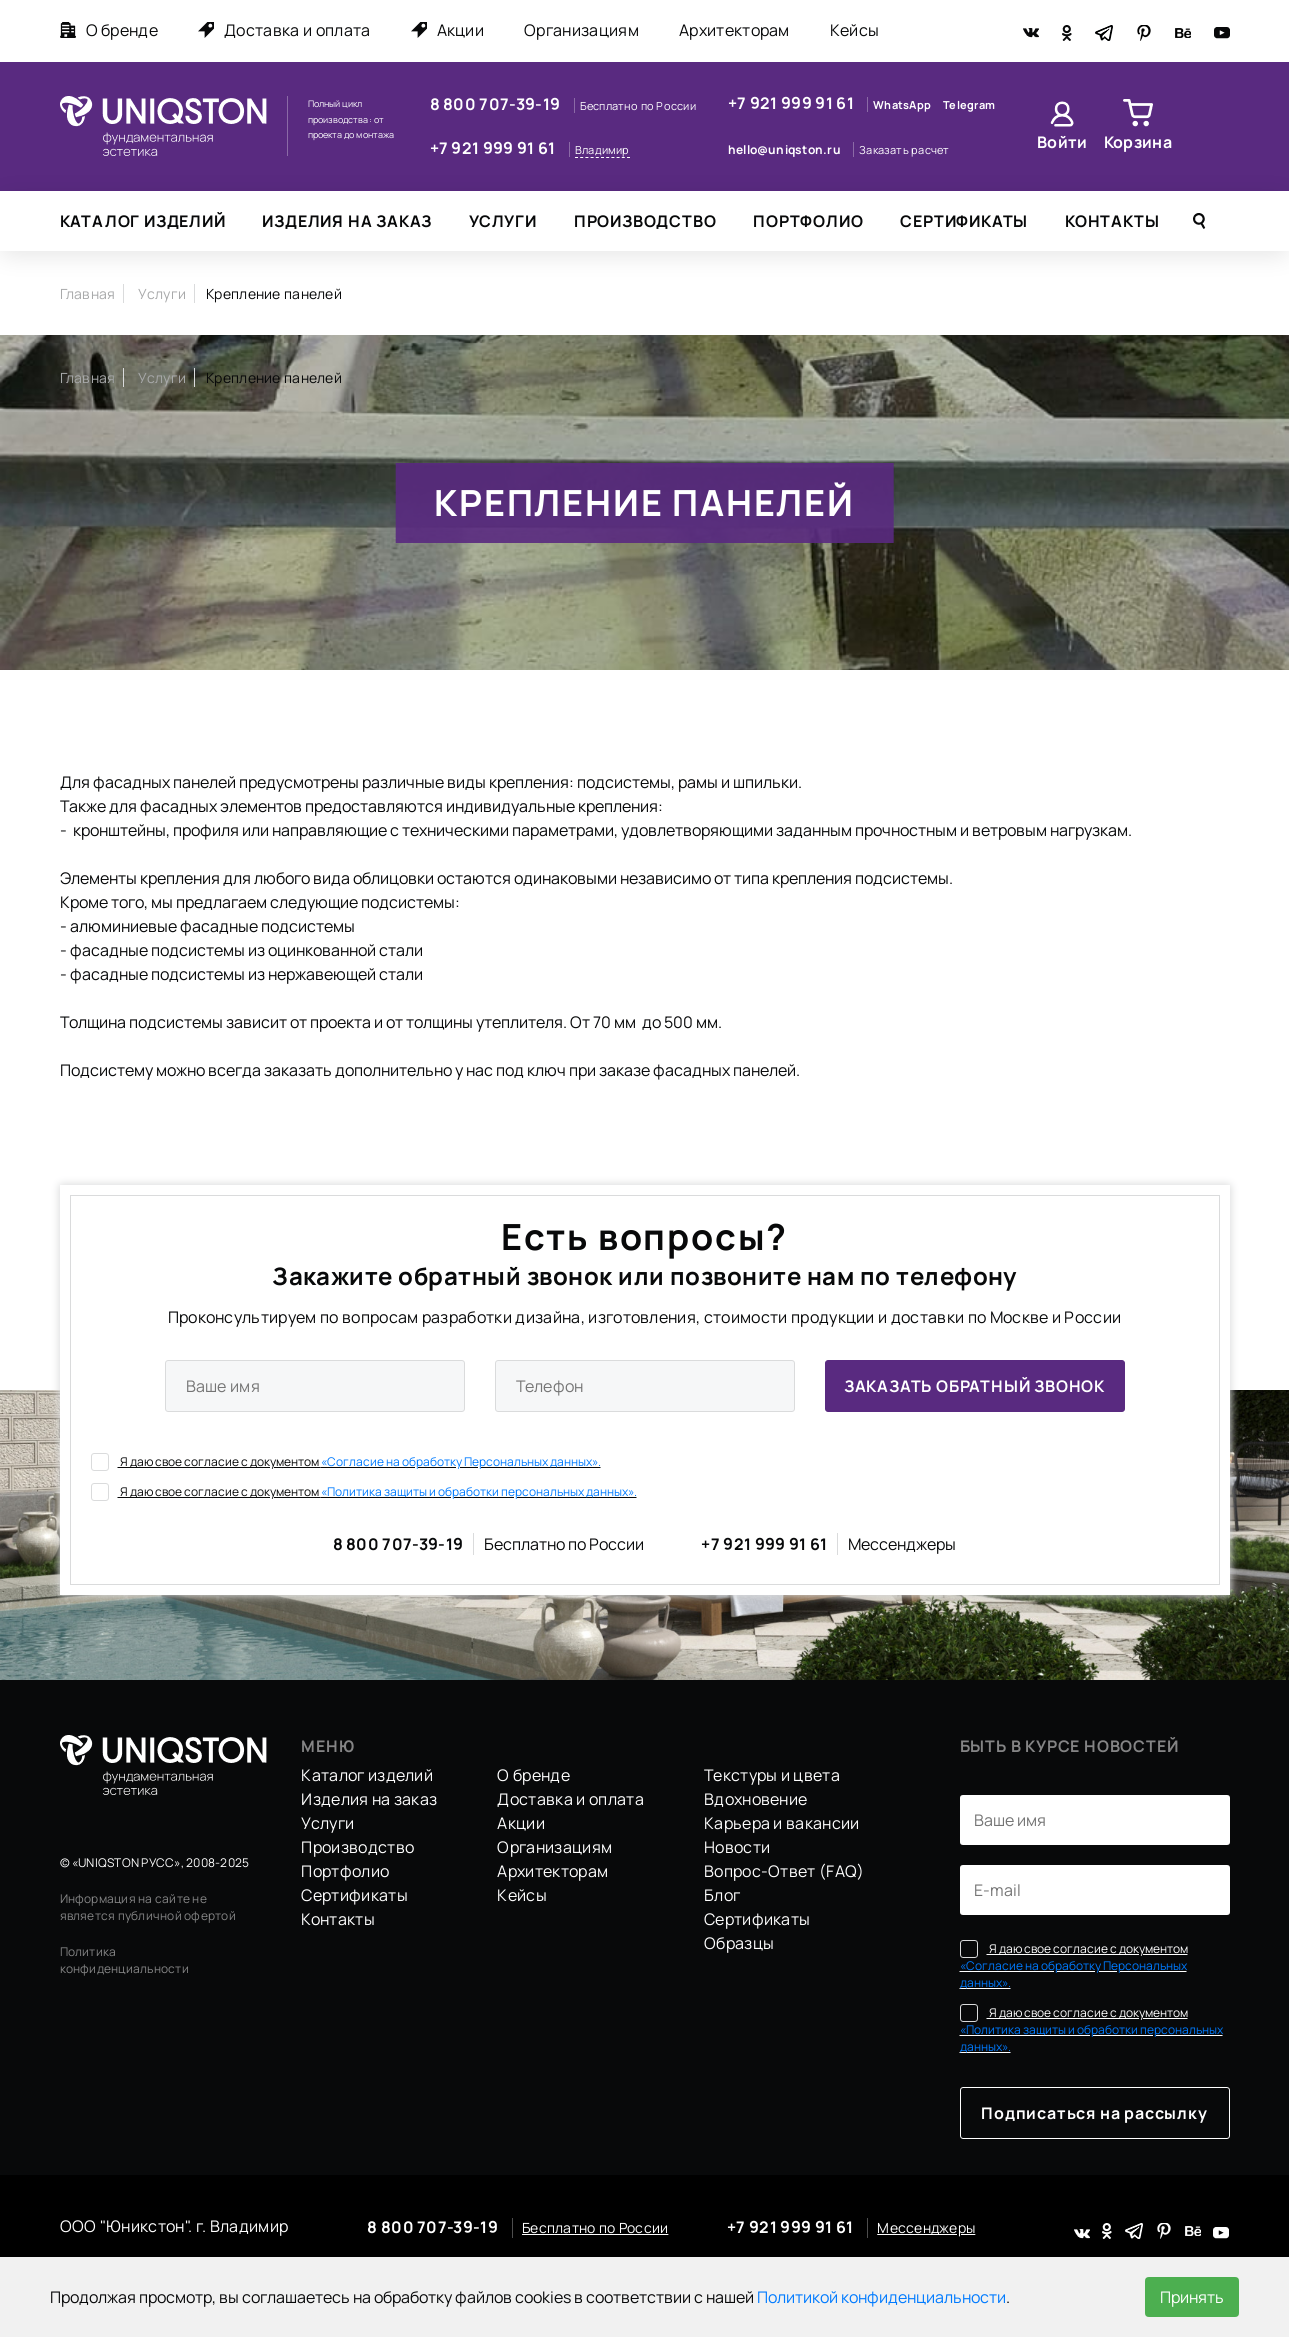 The image size is (1289, 2337). What do you see at coordinates (734, 30) in the screenshot?
I see `Архитекторам` at bounding box center [734, 30].